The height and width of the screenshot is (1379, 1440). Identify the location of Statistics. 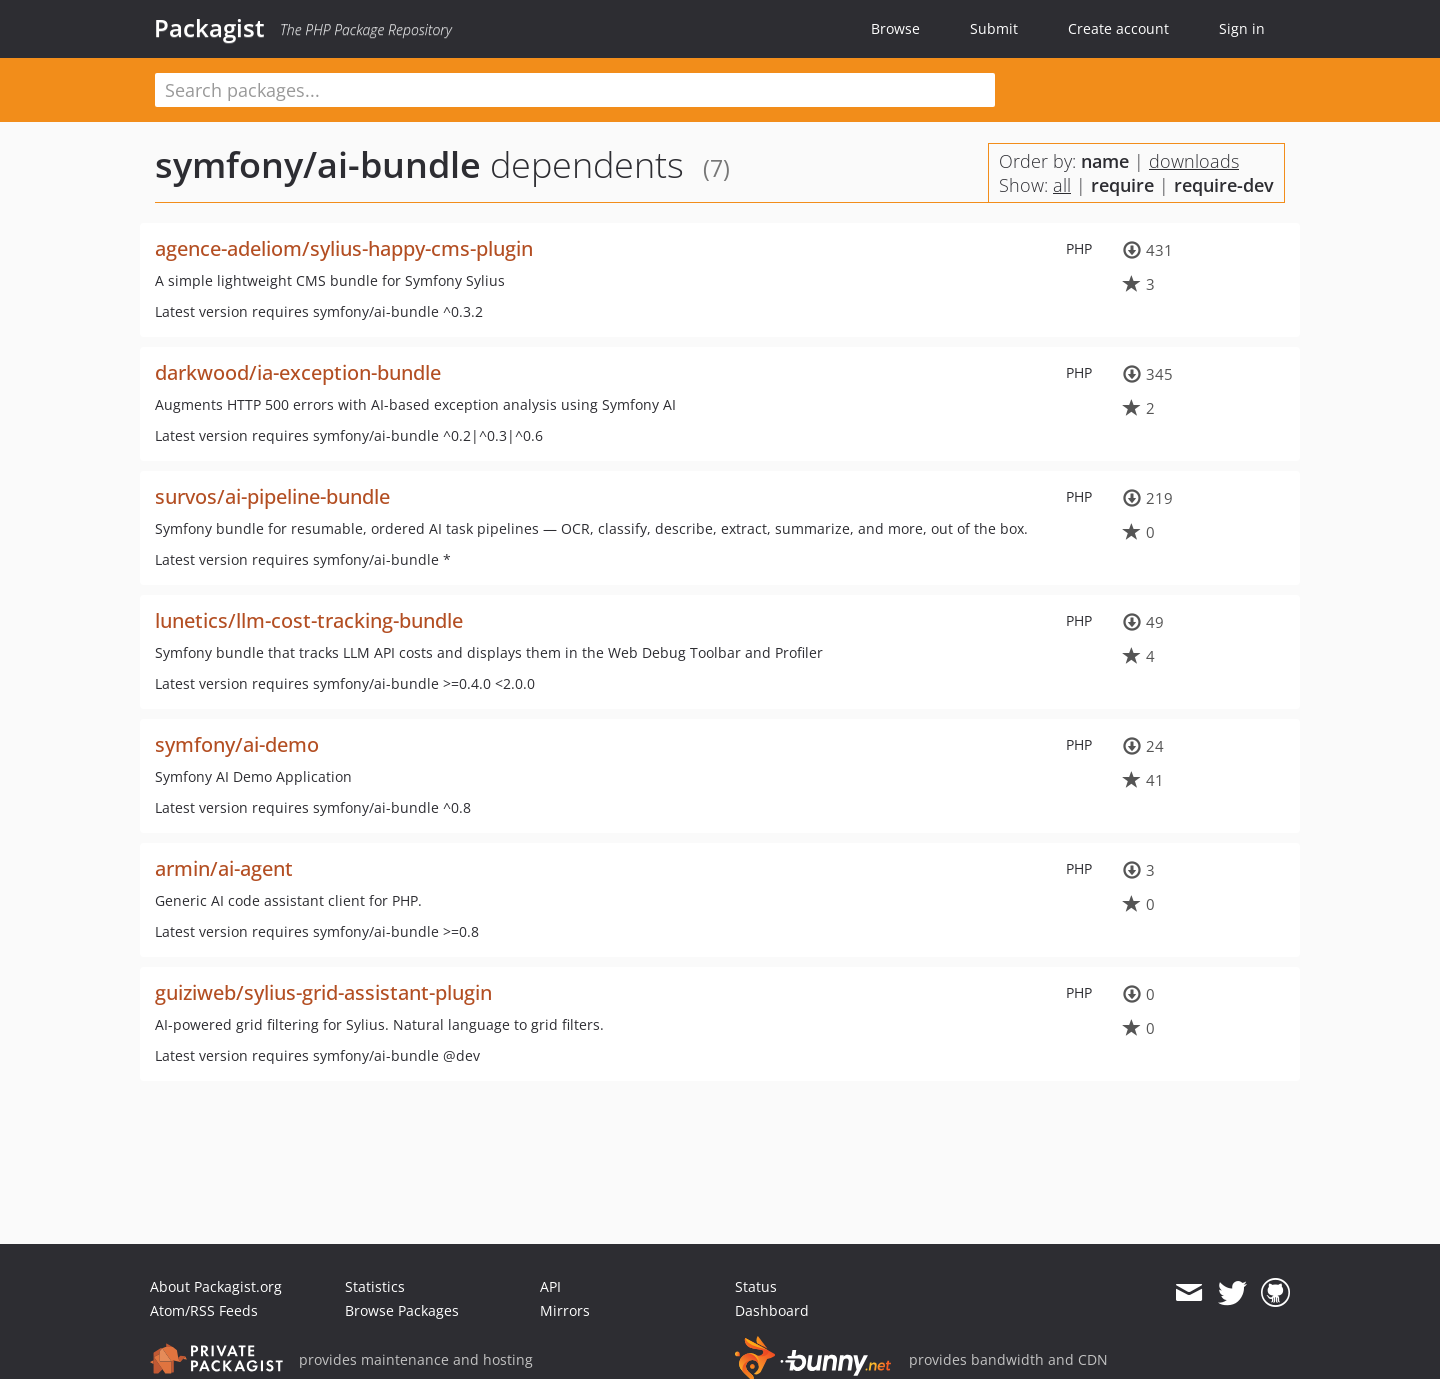
(375, 1286).